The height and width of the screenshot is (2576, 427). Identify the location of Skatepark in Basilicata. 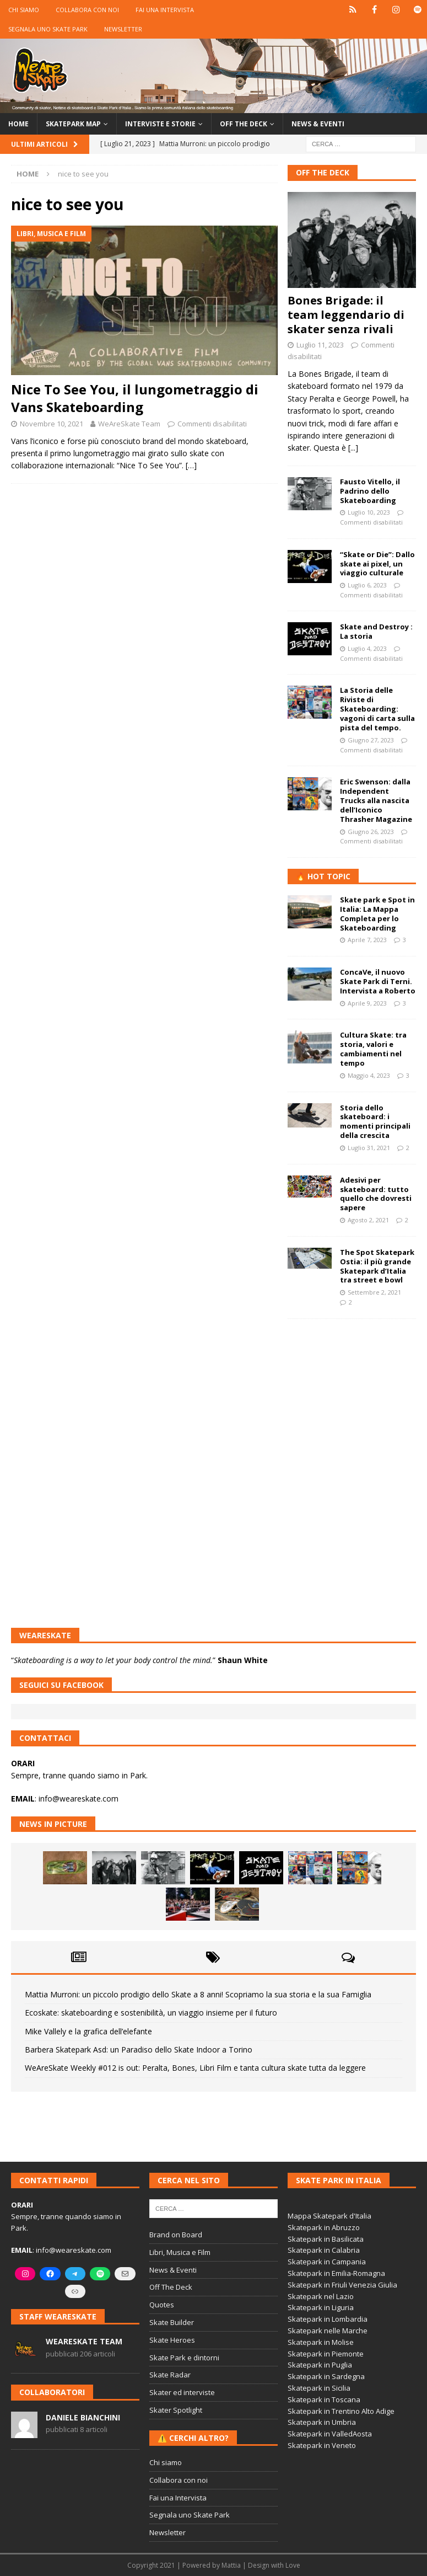
(326, 2239).